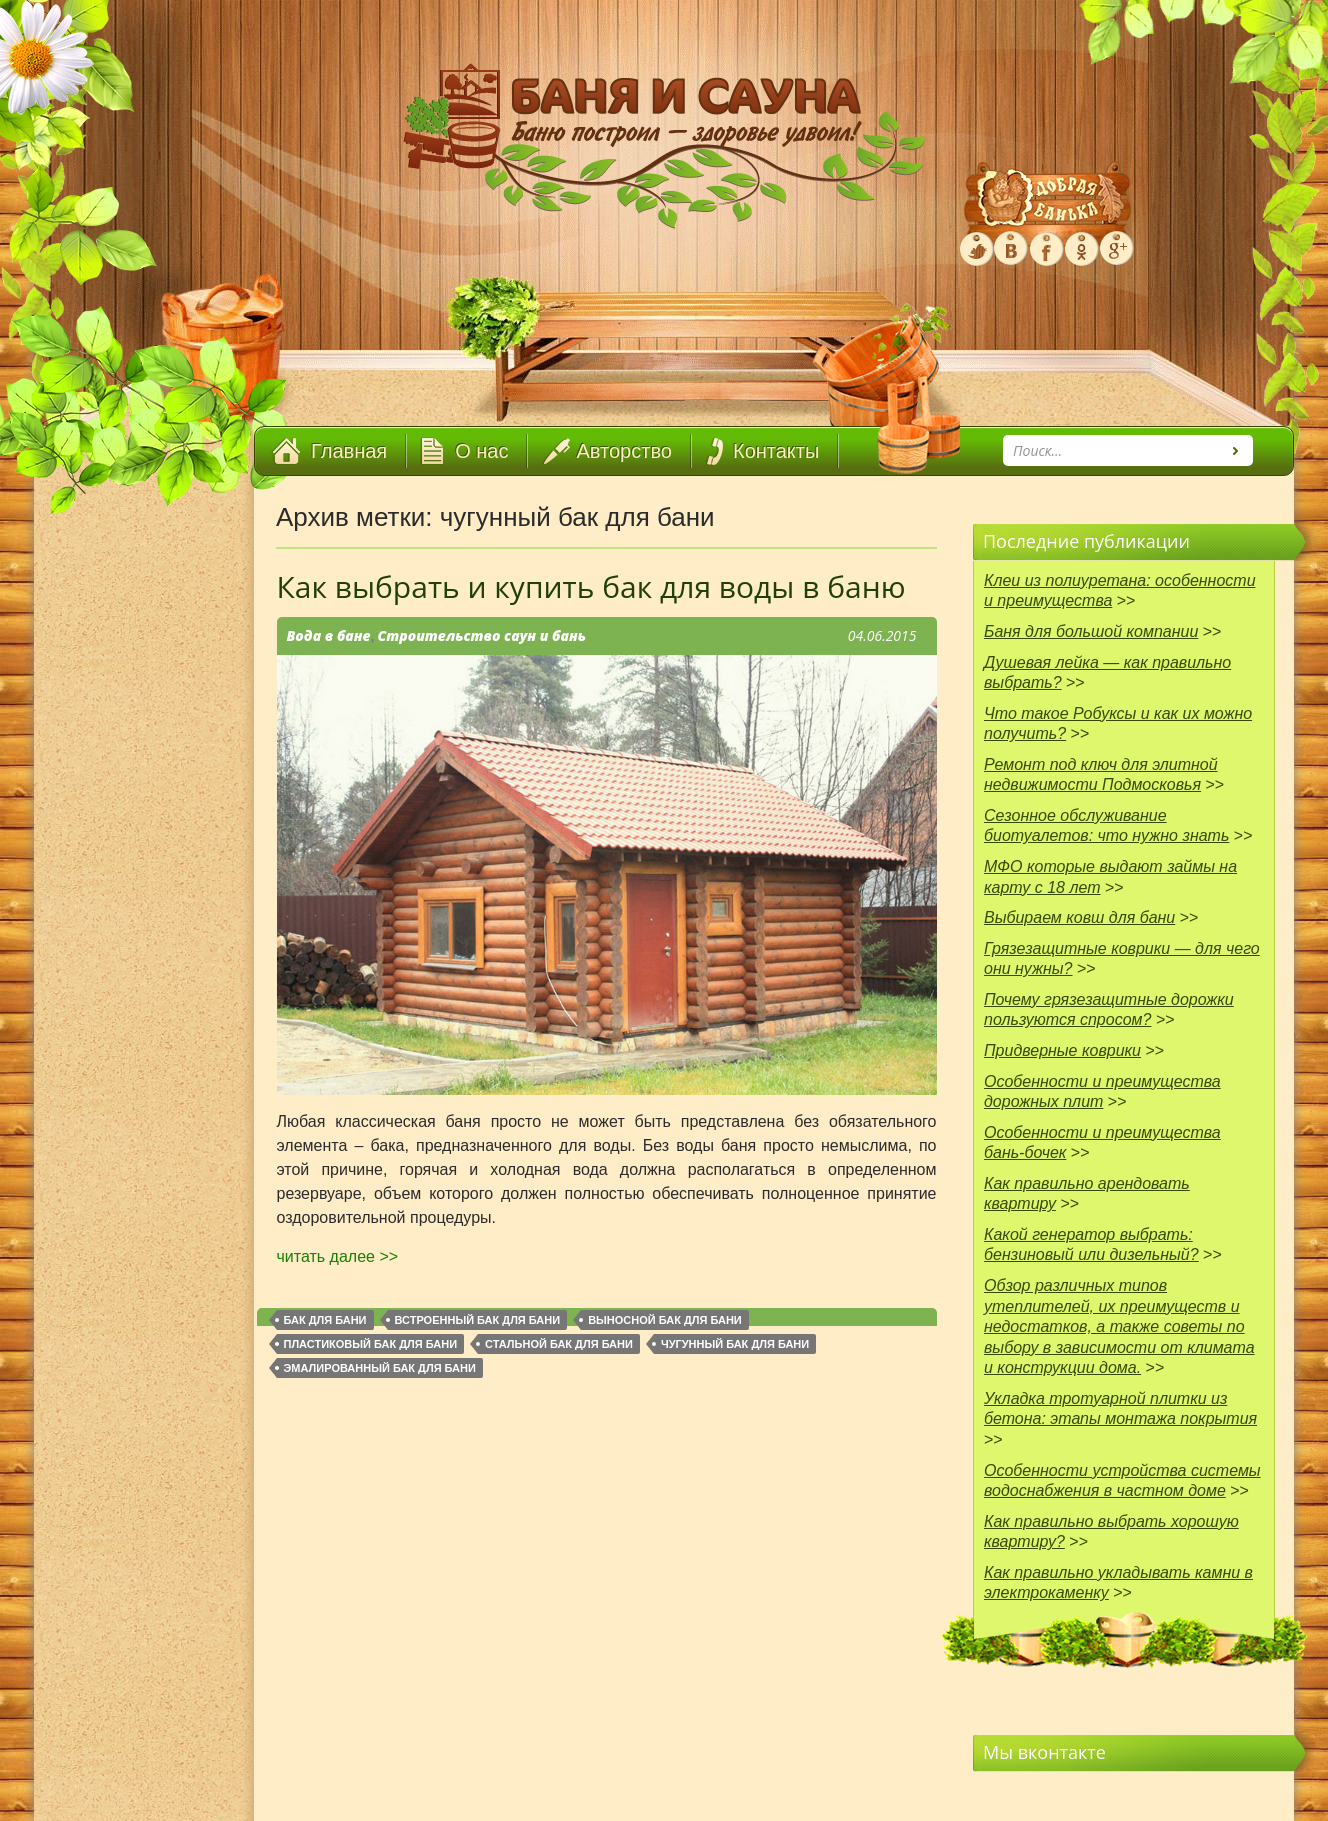 This screenshot has height=1821, width=1328. What do you see at coordinates (665, 1320) in the screenshot?
I see `выносной бак для бани` at bounding box center [665, 1320].